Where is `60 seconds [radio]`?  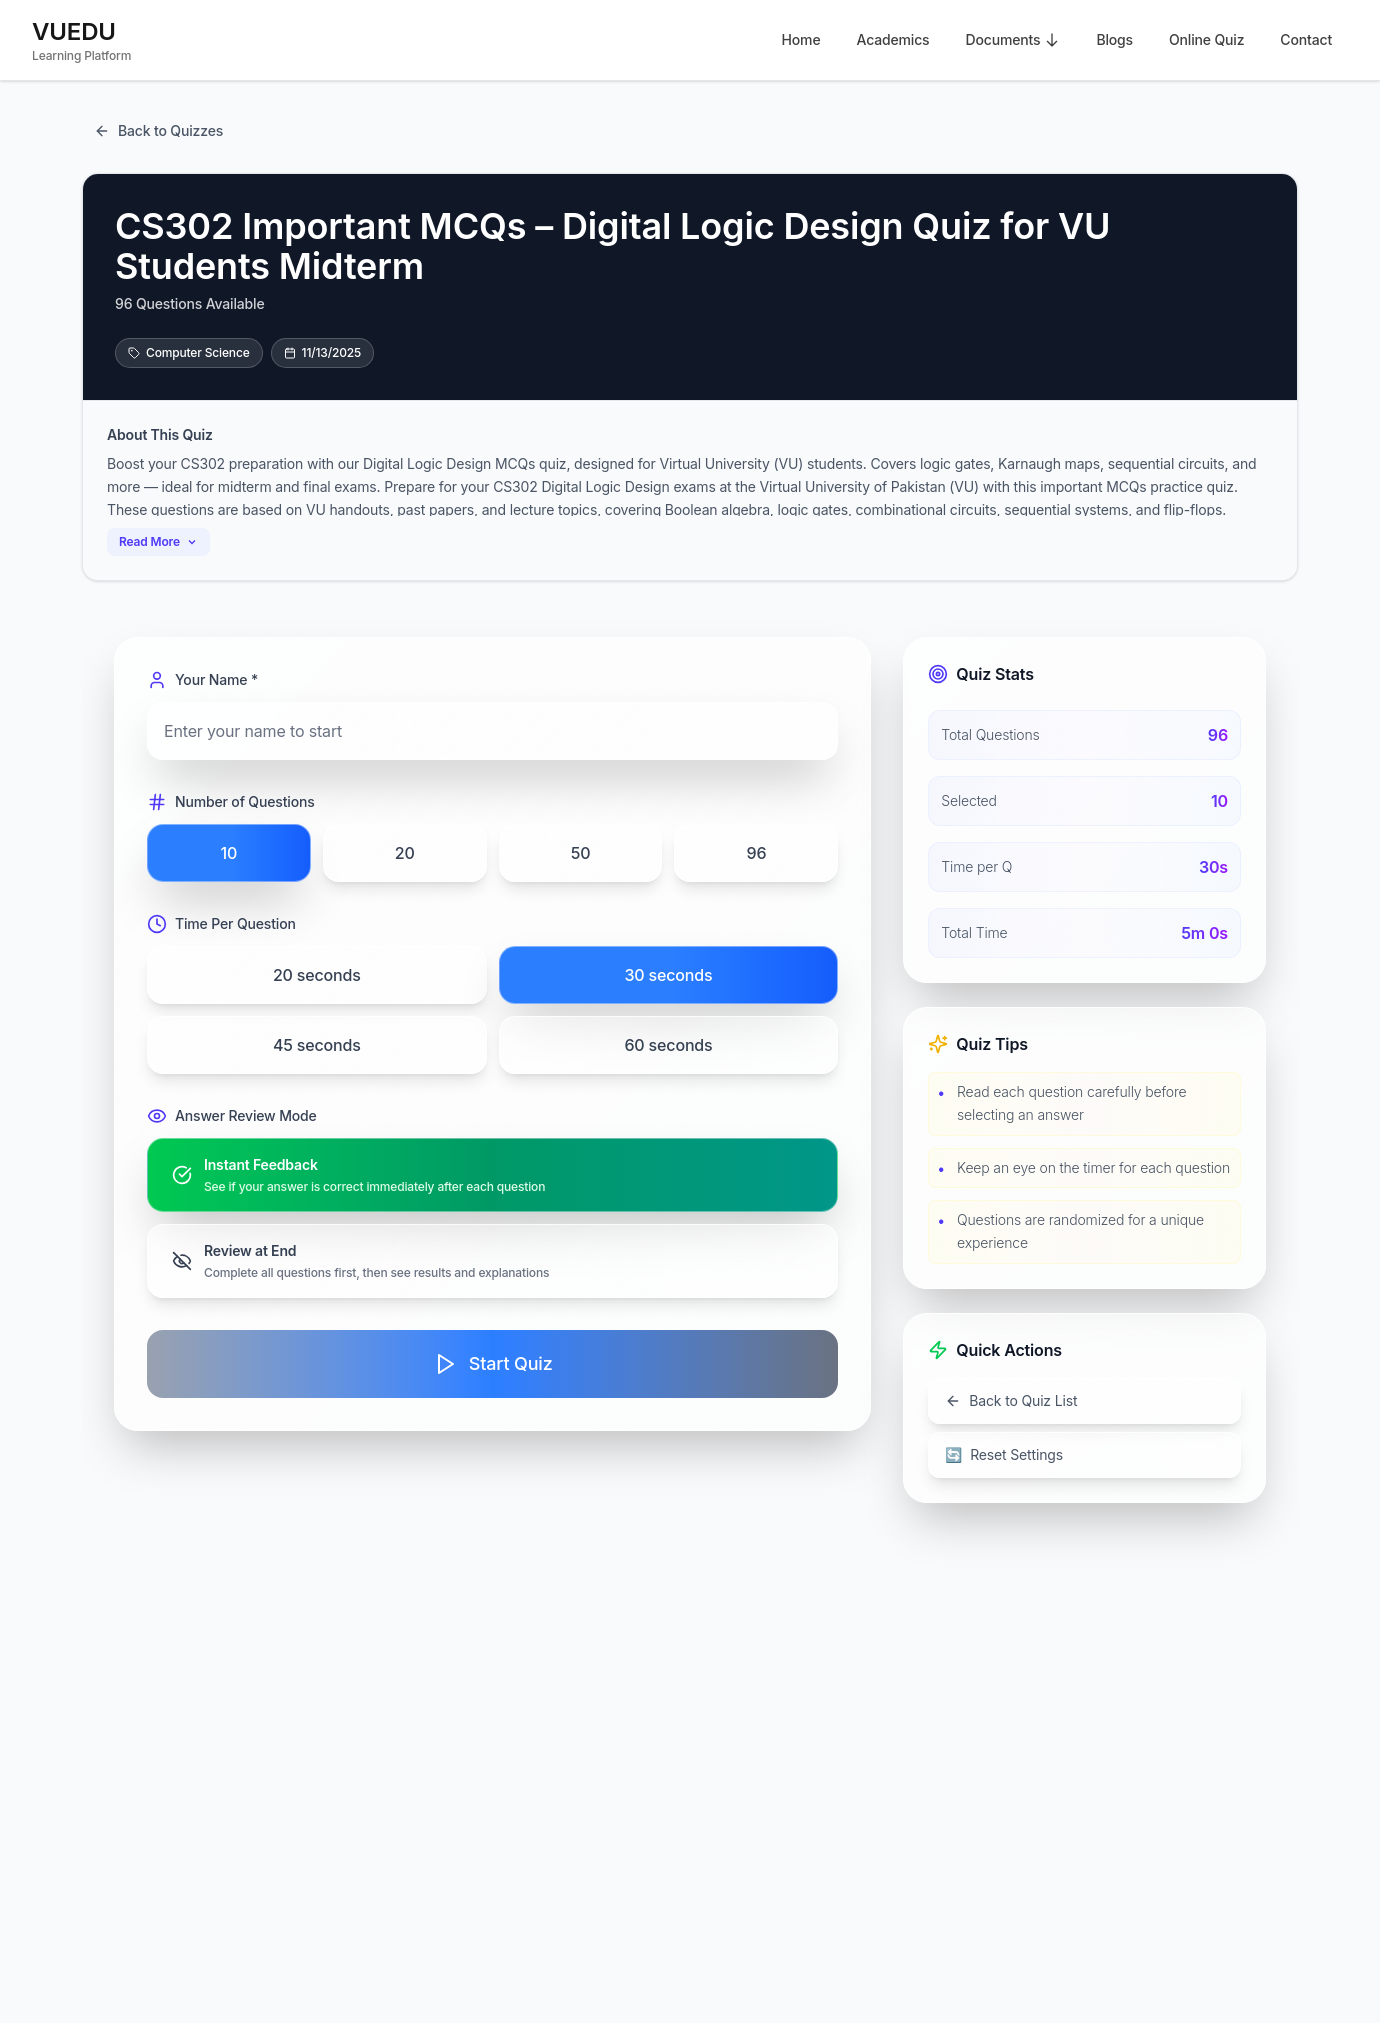 60 seconds [radio] is located at coordinates (668, 1045).